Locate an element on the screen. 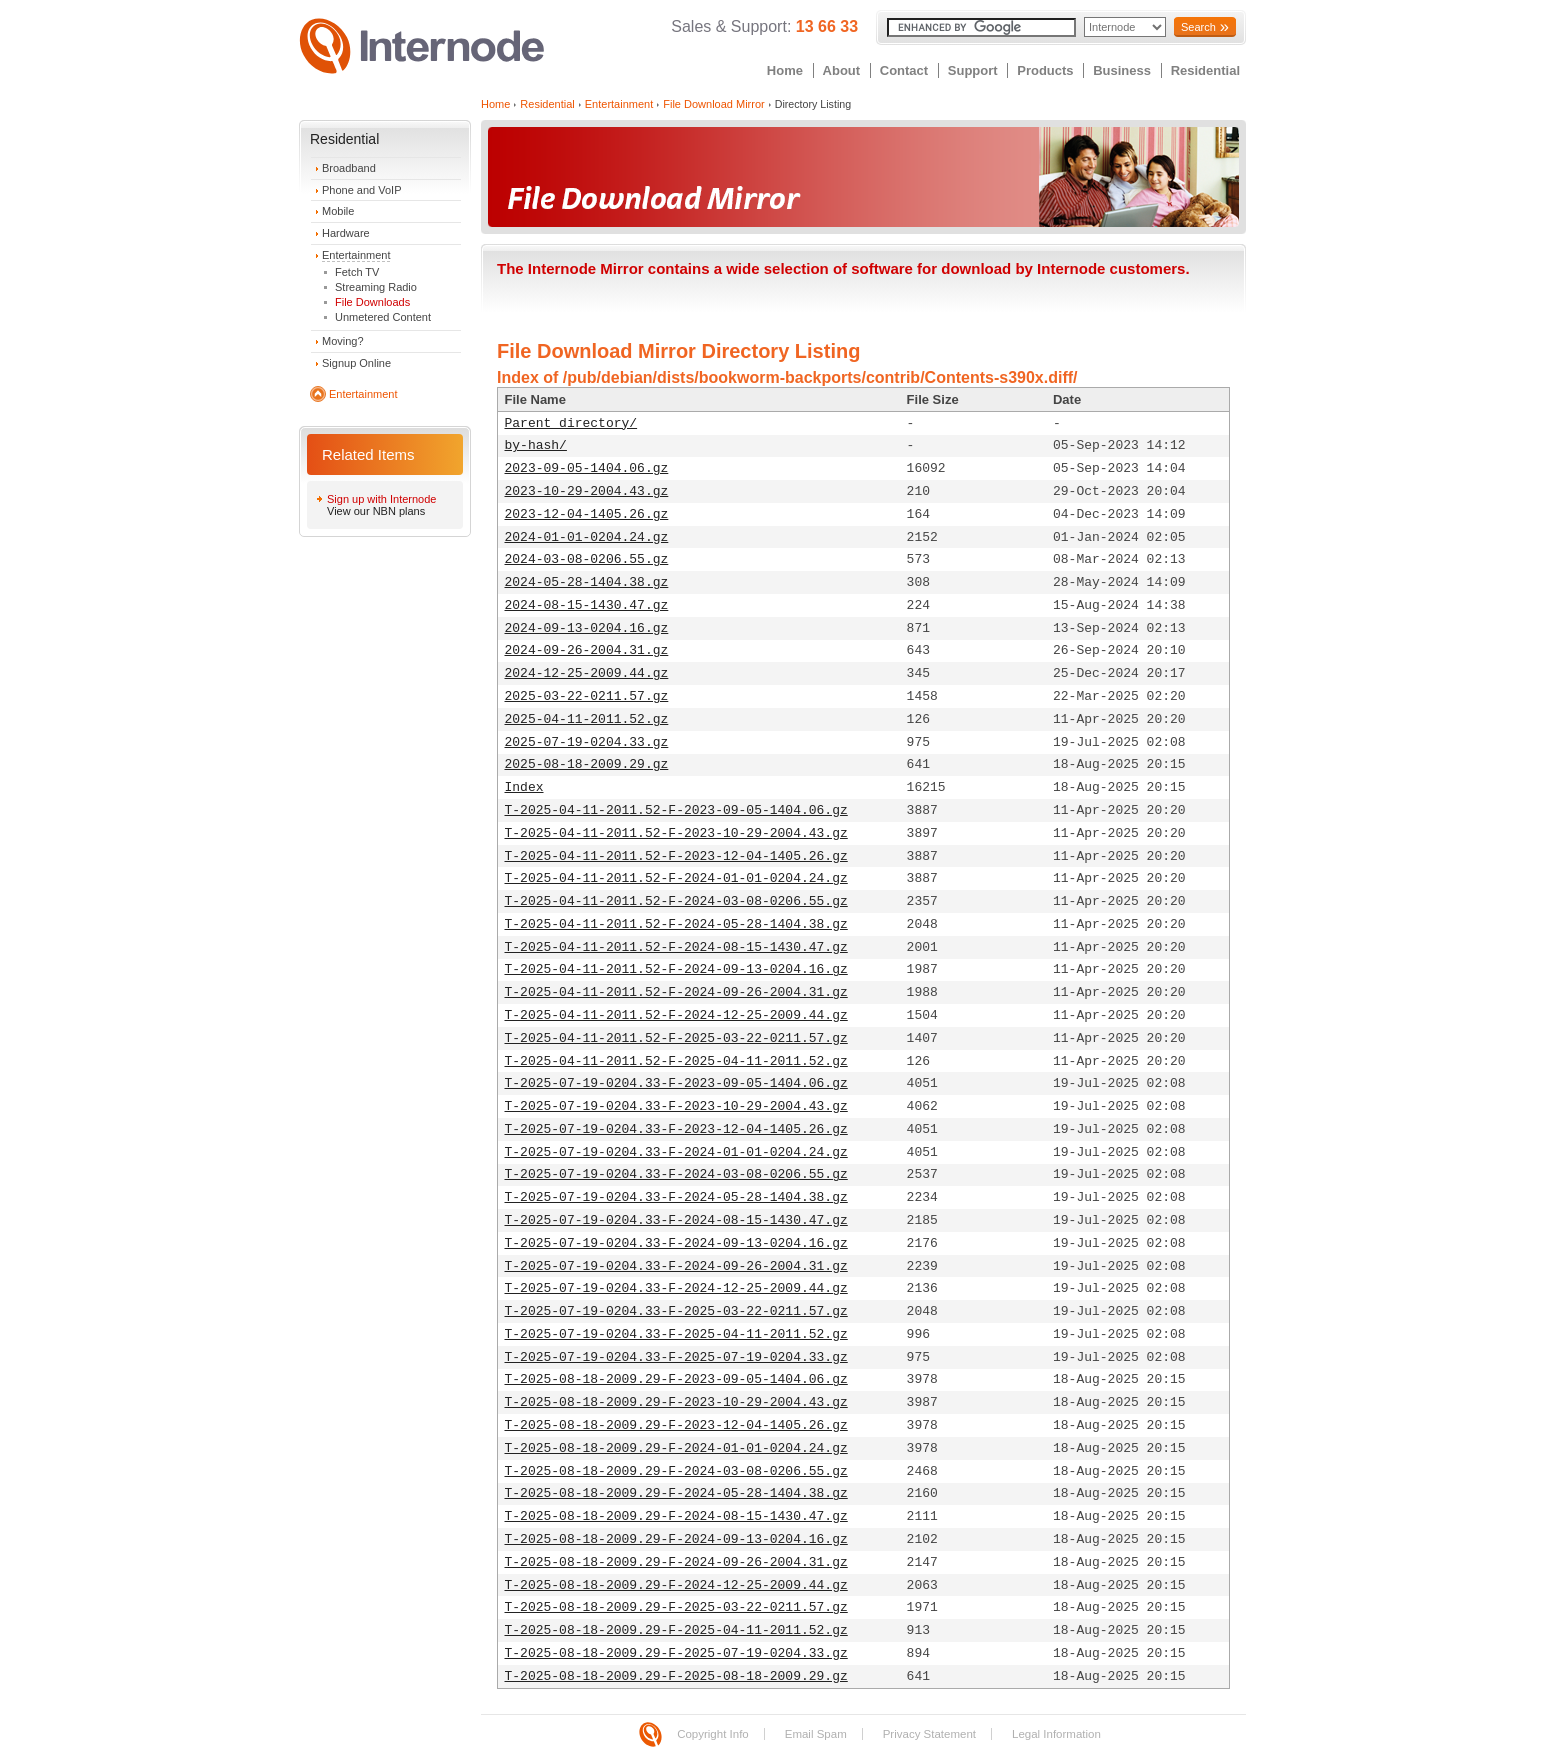 This screenshot has height=1757, width=1548. 2024-12-25-2009.44.gz is located at coordinates (587, 673).